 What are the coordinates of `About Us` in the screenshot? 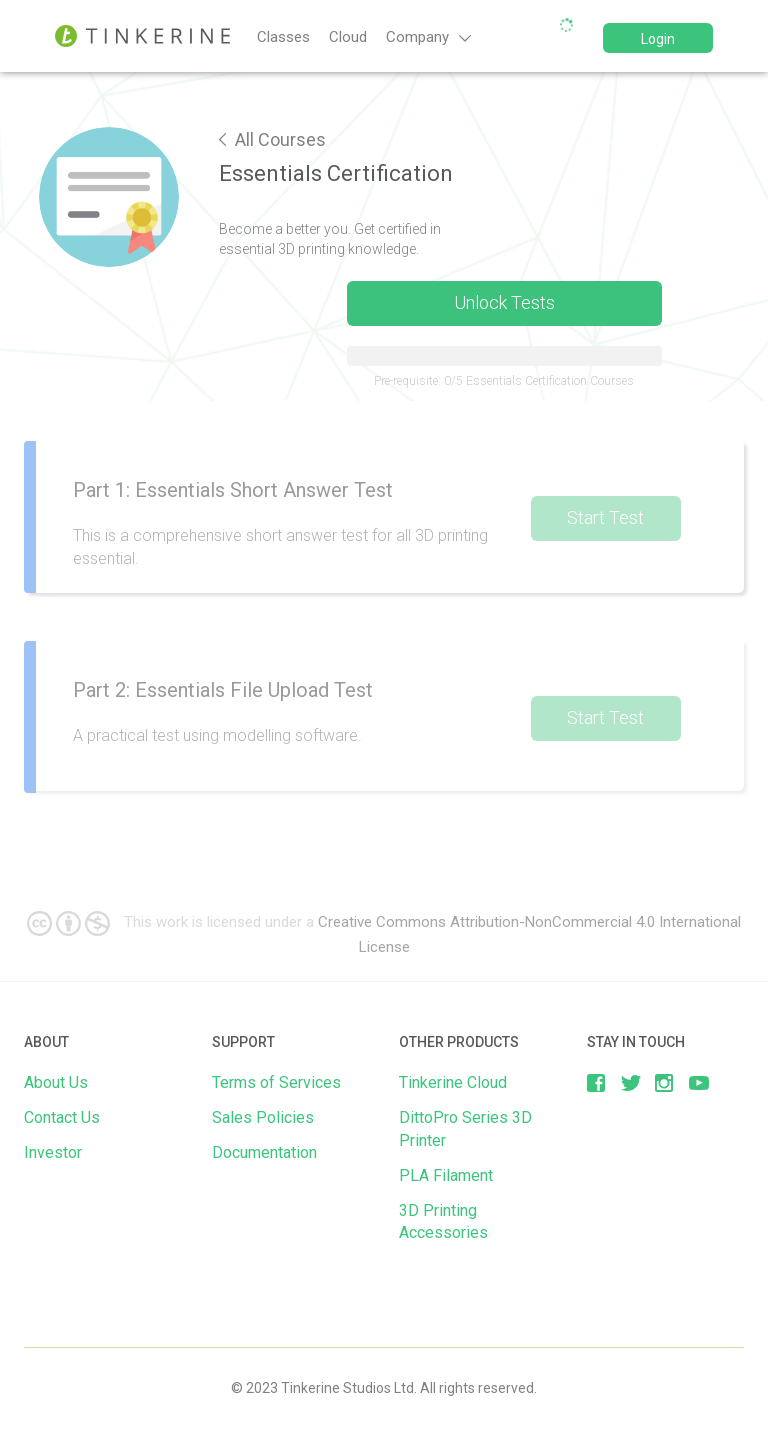 It's located at (56, 1082).